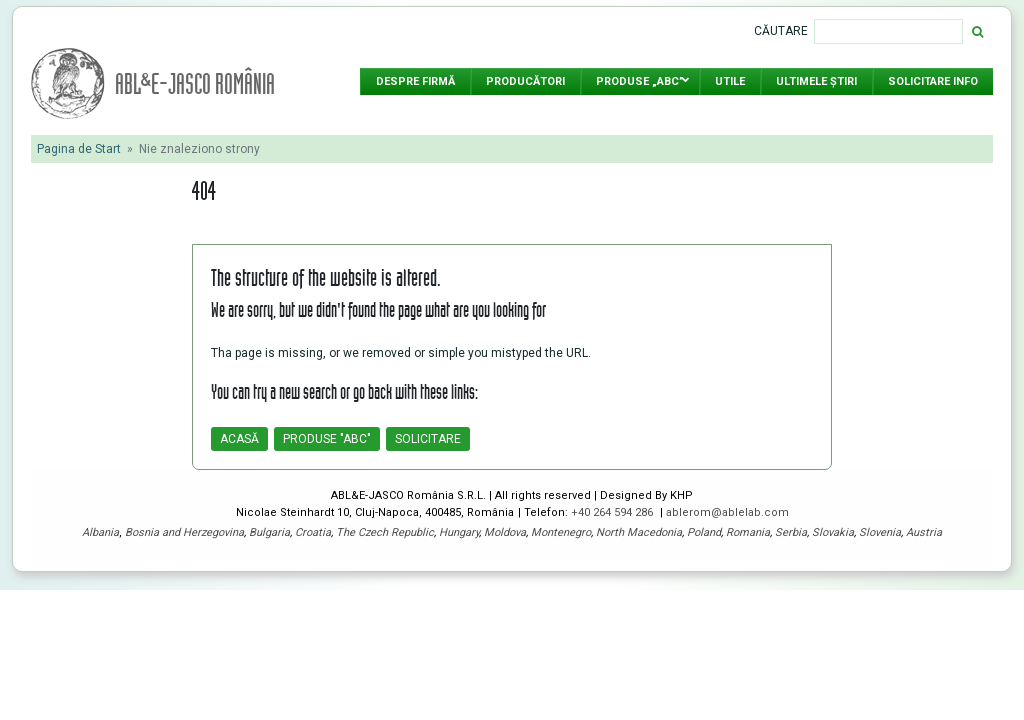 The width and height of the screenshot is (1024, 720). What do you see at coordinates (184, 532) in the screenshot?
I see `Bosnia and Herzegovina` at bounding box center [184, 532].